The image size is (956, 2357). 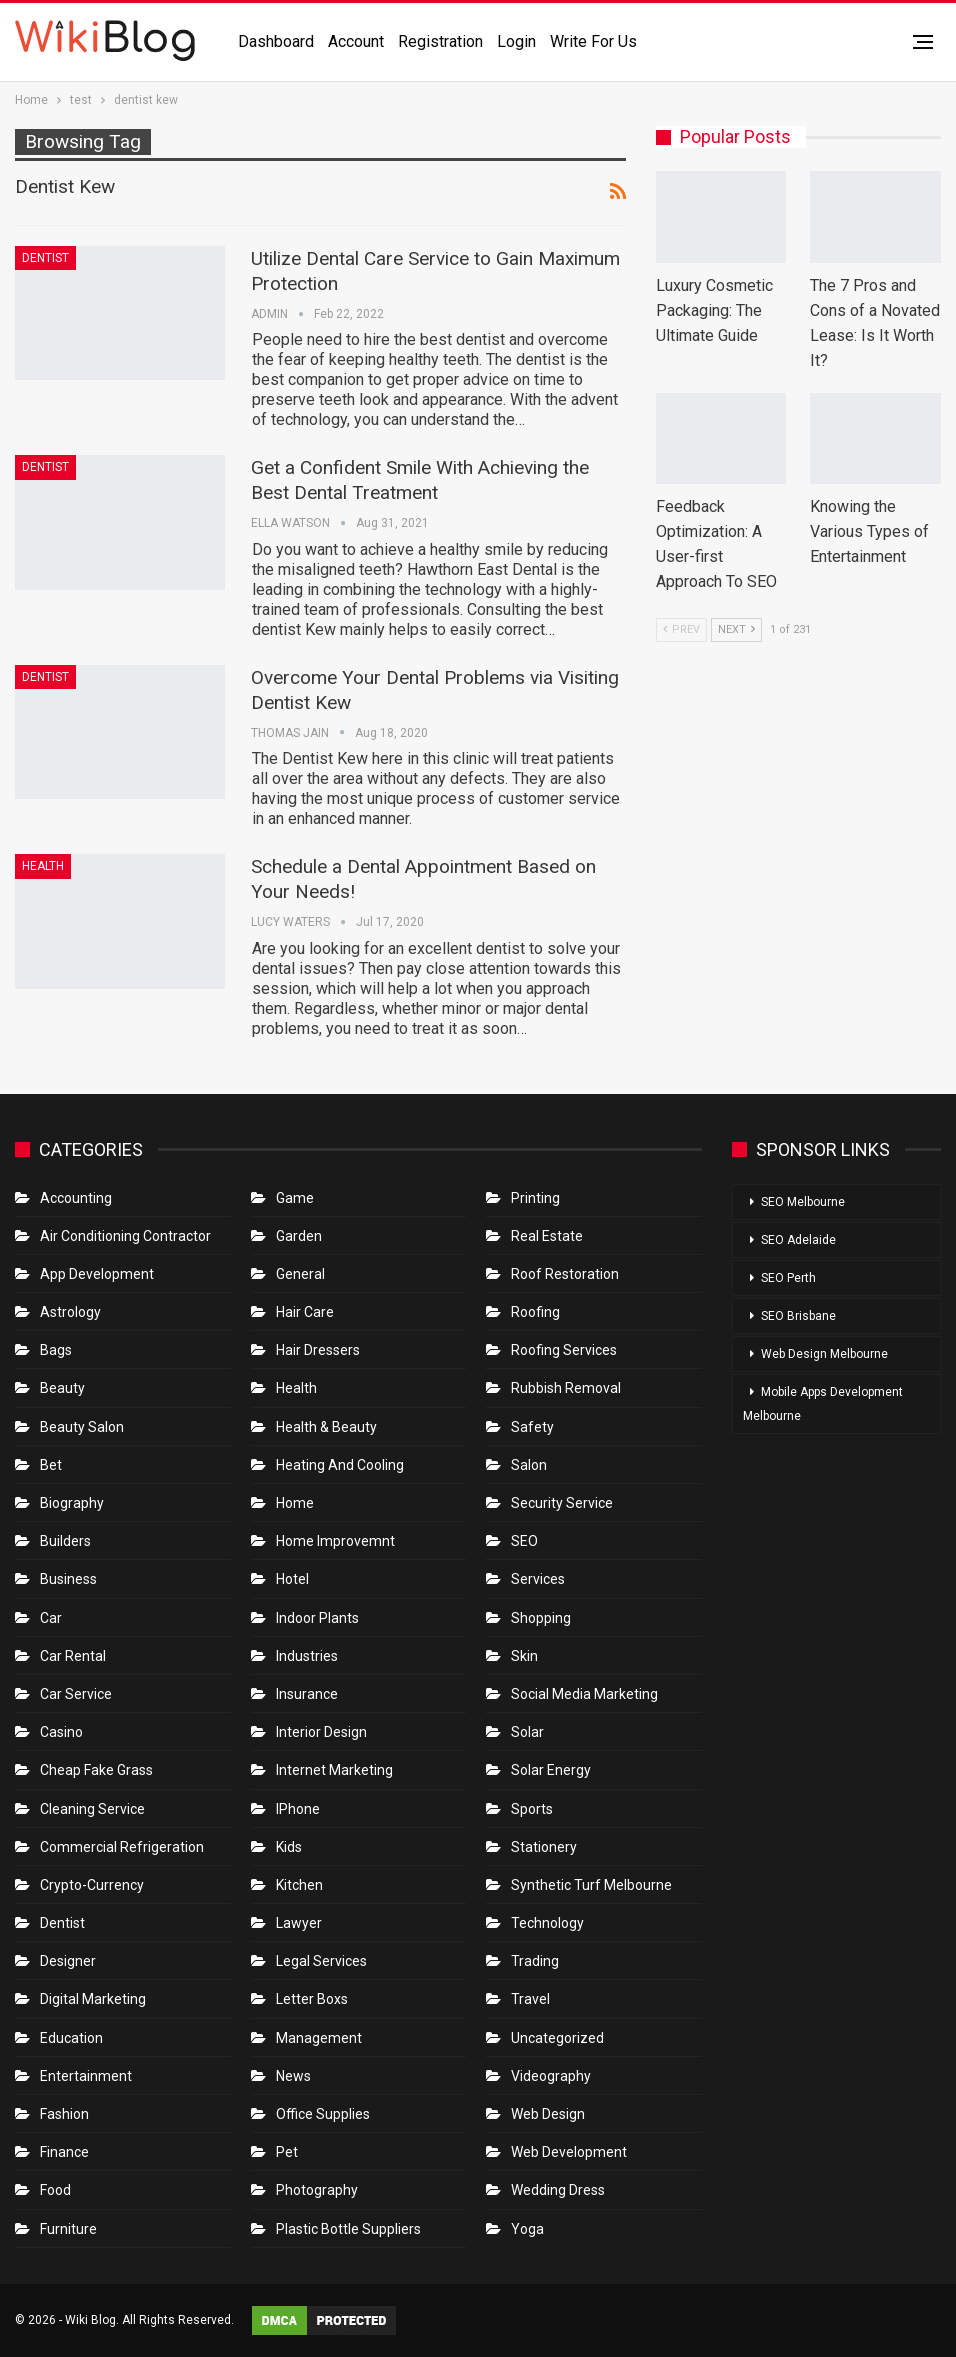 What do you see at coordinates (70, 1312) in the screenshot?
I see `Astrology` at bounding box center [70, 1312].